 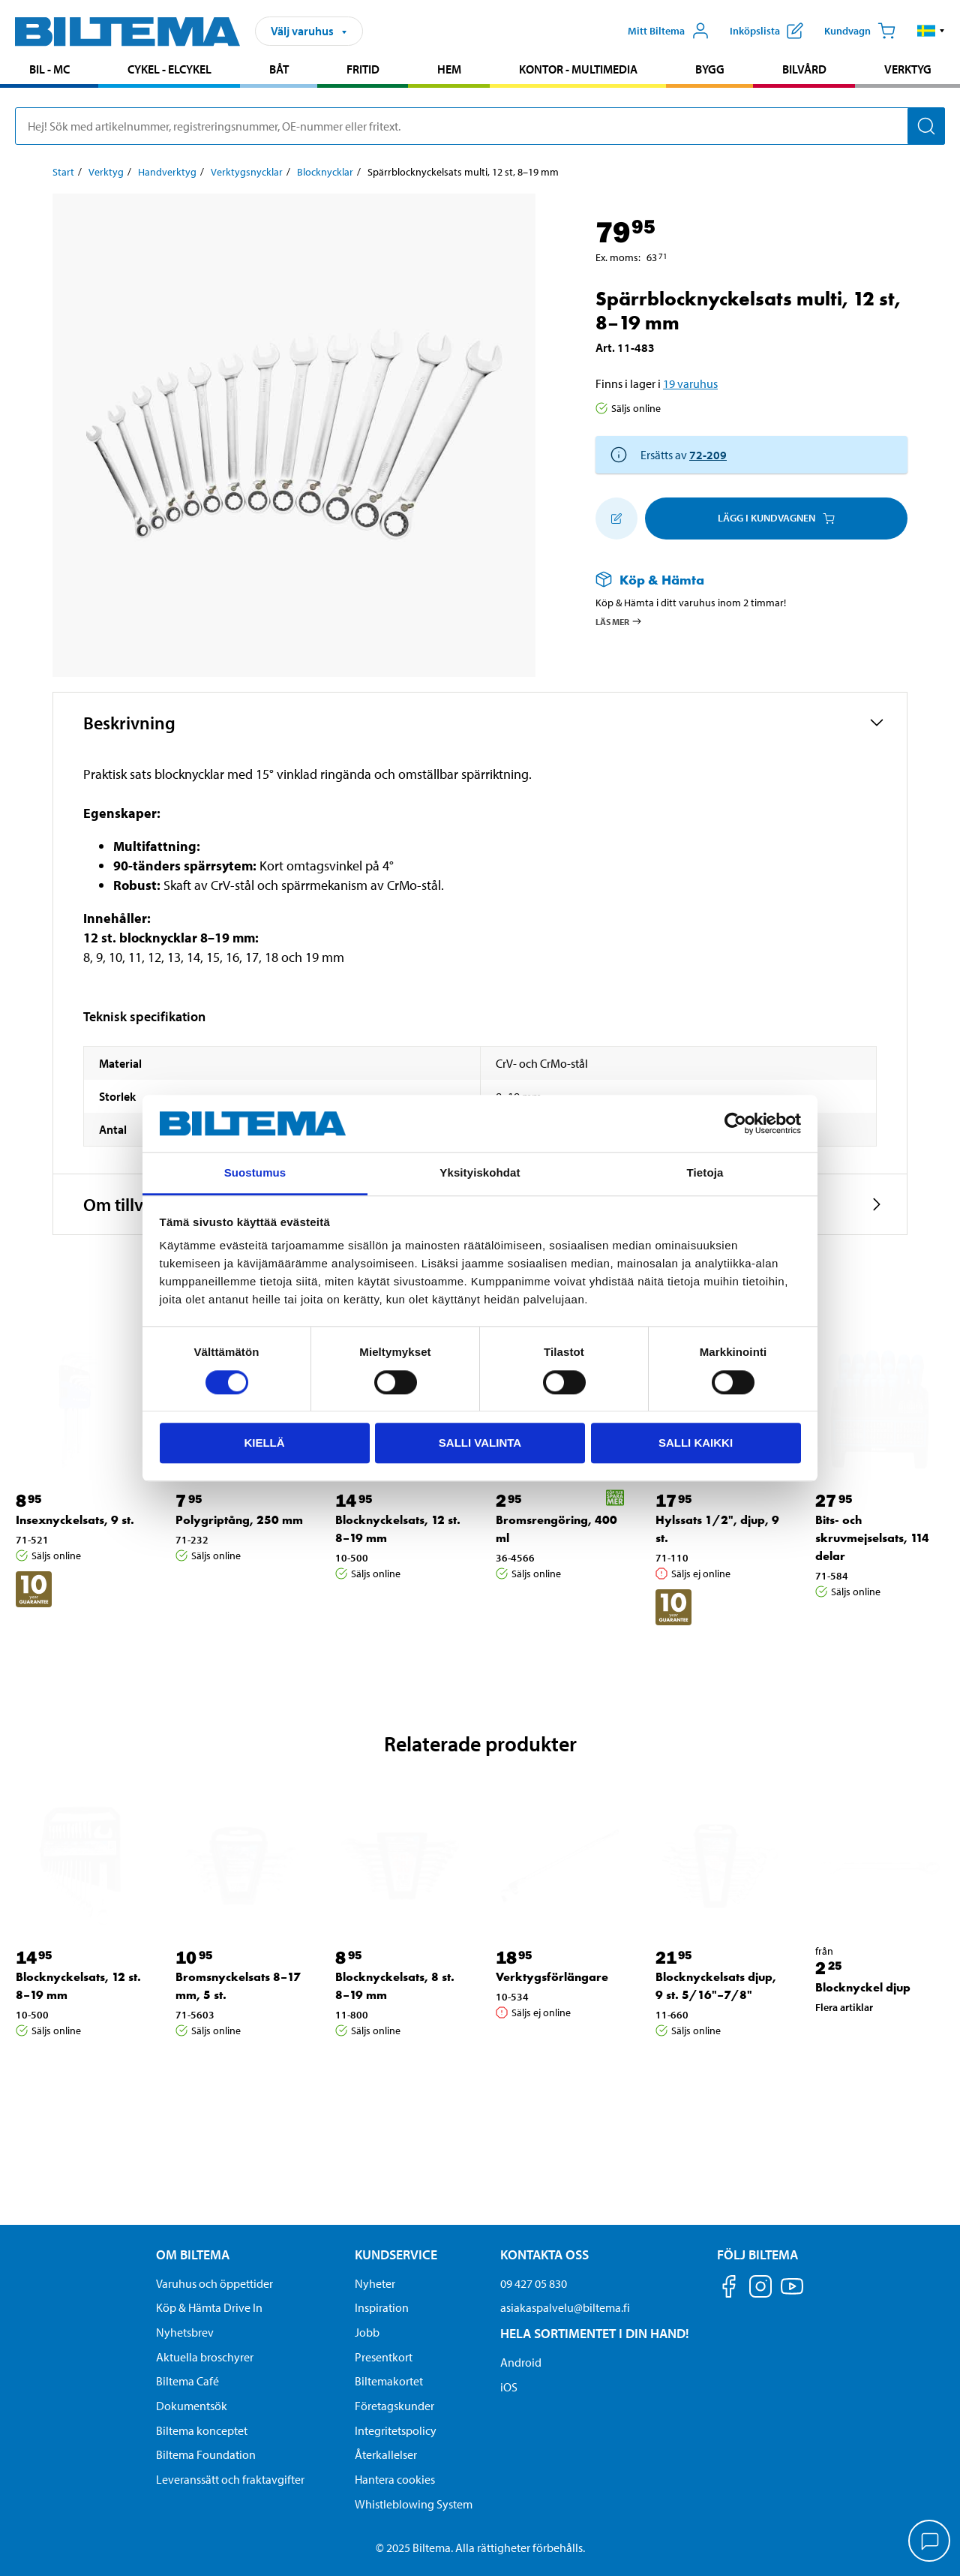 What do you see at coordinates (872, 1538) in the screenshot?
I see `Bits- och skruvmejselsats, 114 delar [Gå till: Bits- och skruvmejselsats, 114 delar]` at bounding box center [872, 1538].